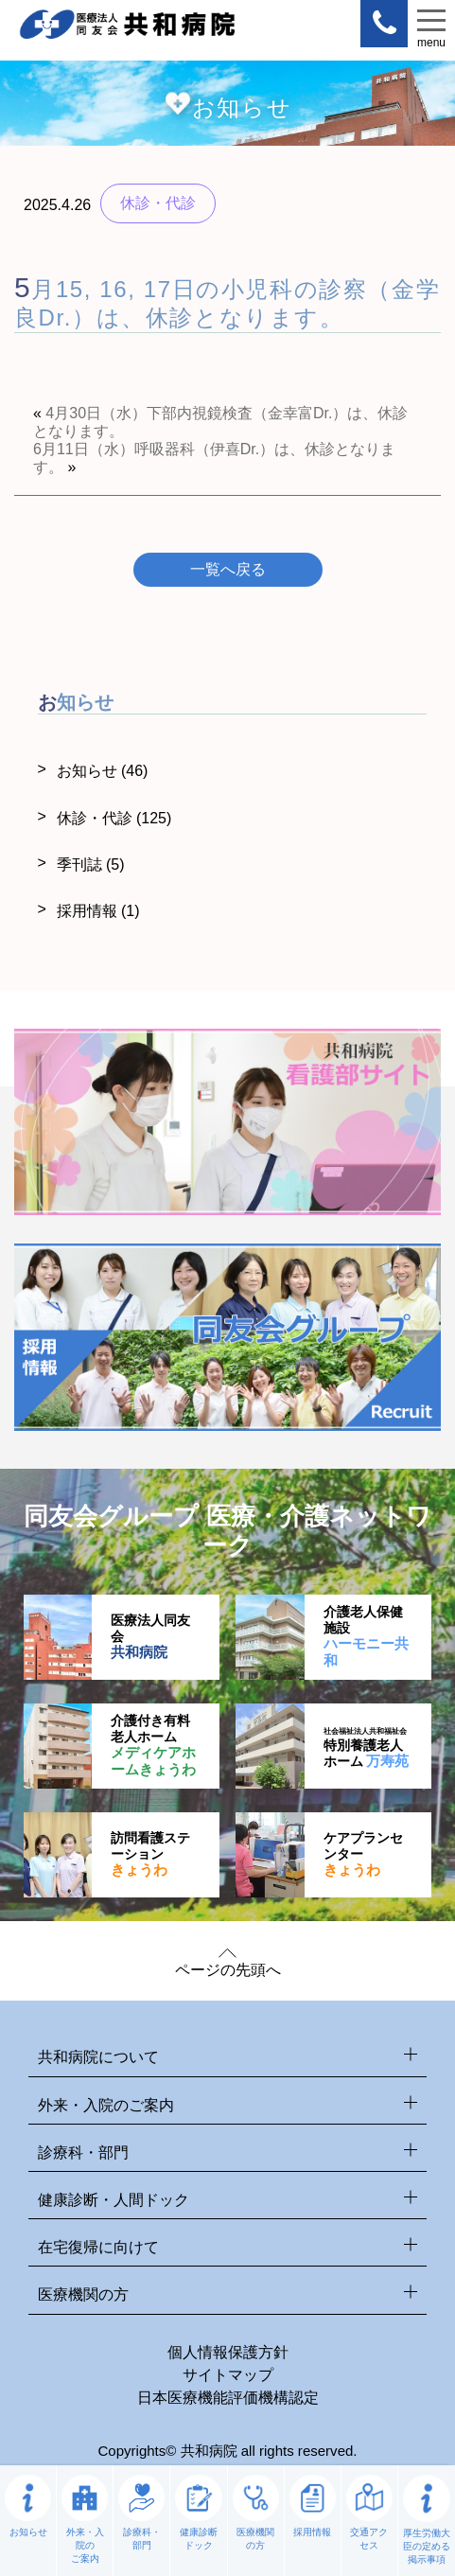  What do you see at coordinates (98, 911) in the screenshot?
I see `採用情報` at bounding box center [98, 911].